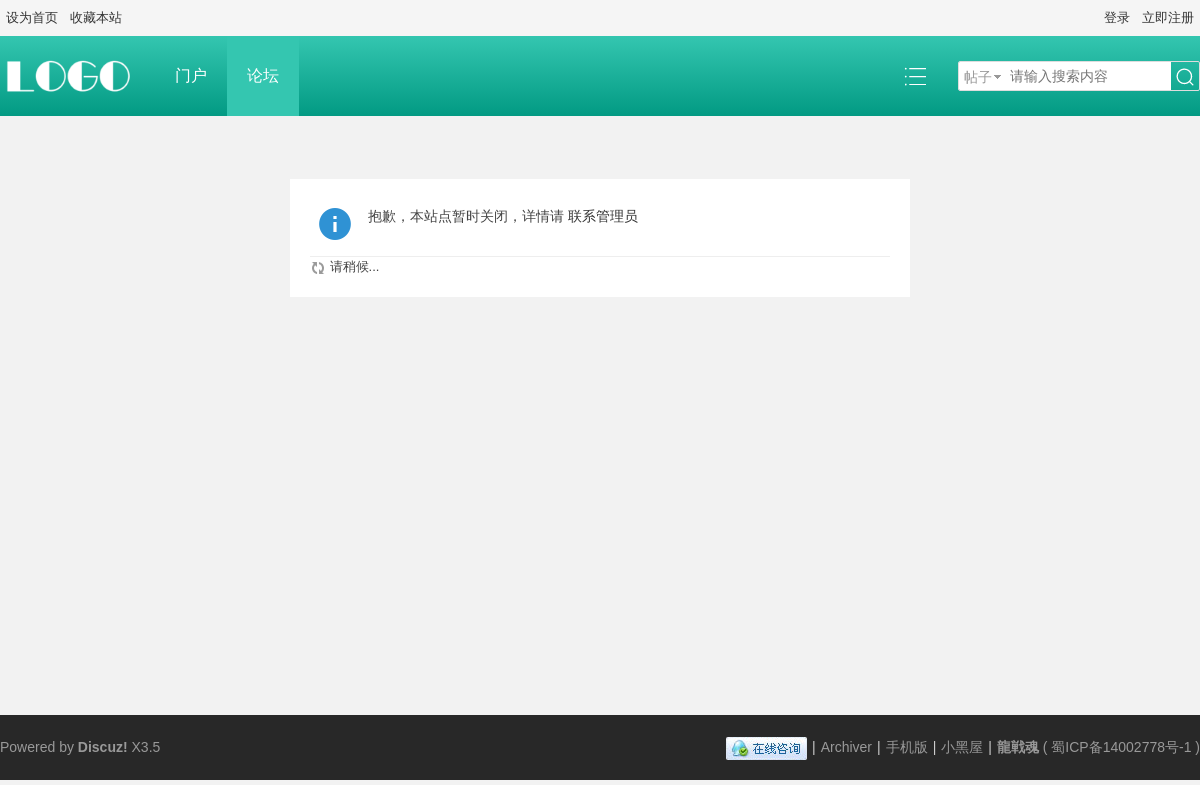 This screenshot has height=785, width=1200. What do you see at coordinates (907, 747) in the screenshot?
I see `手机版` at bounding box center [907, 747].